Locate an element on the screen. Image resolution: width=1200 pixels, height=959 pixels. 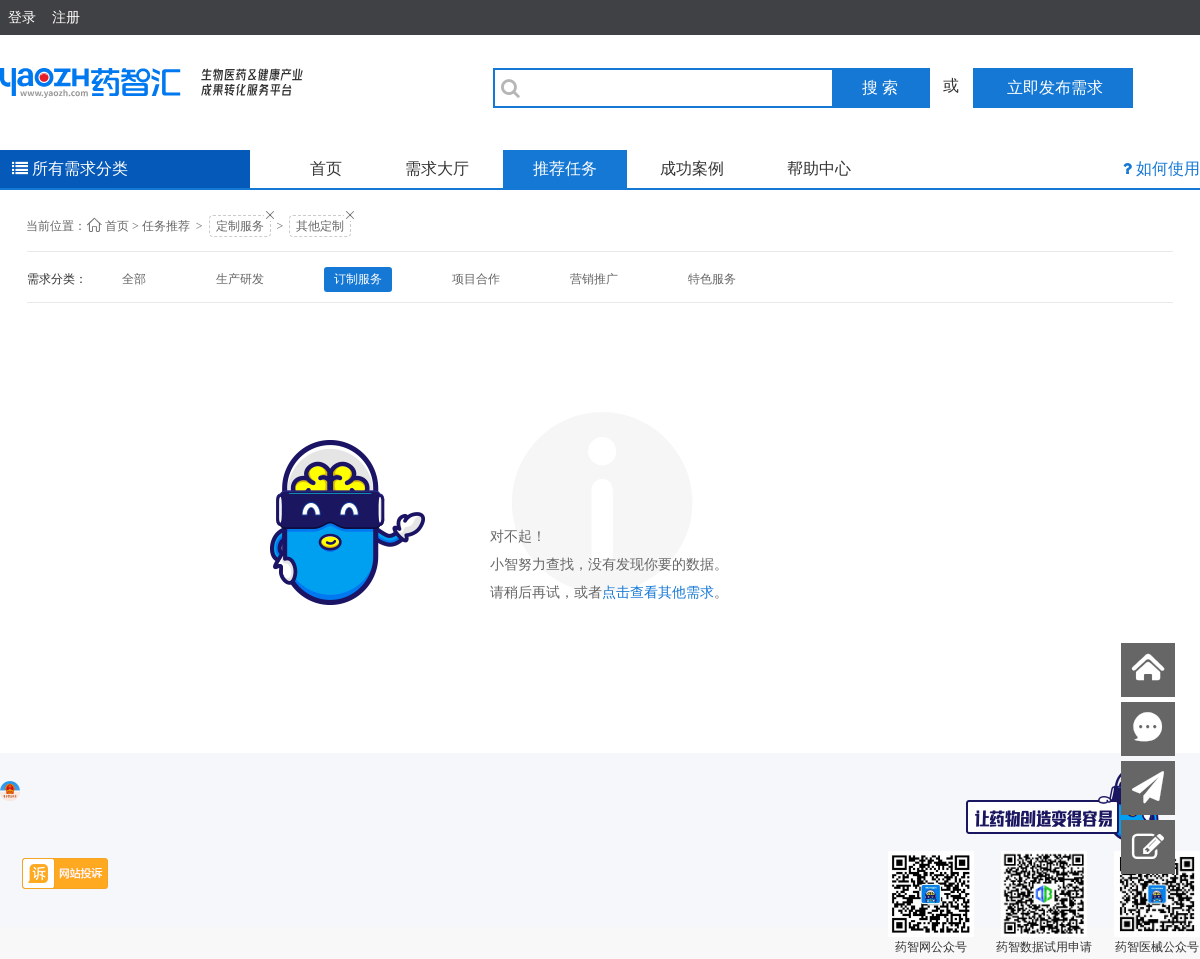
注册 is located at coordinates (66, 17).